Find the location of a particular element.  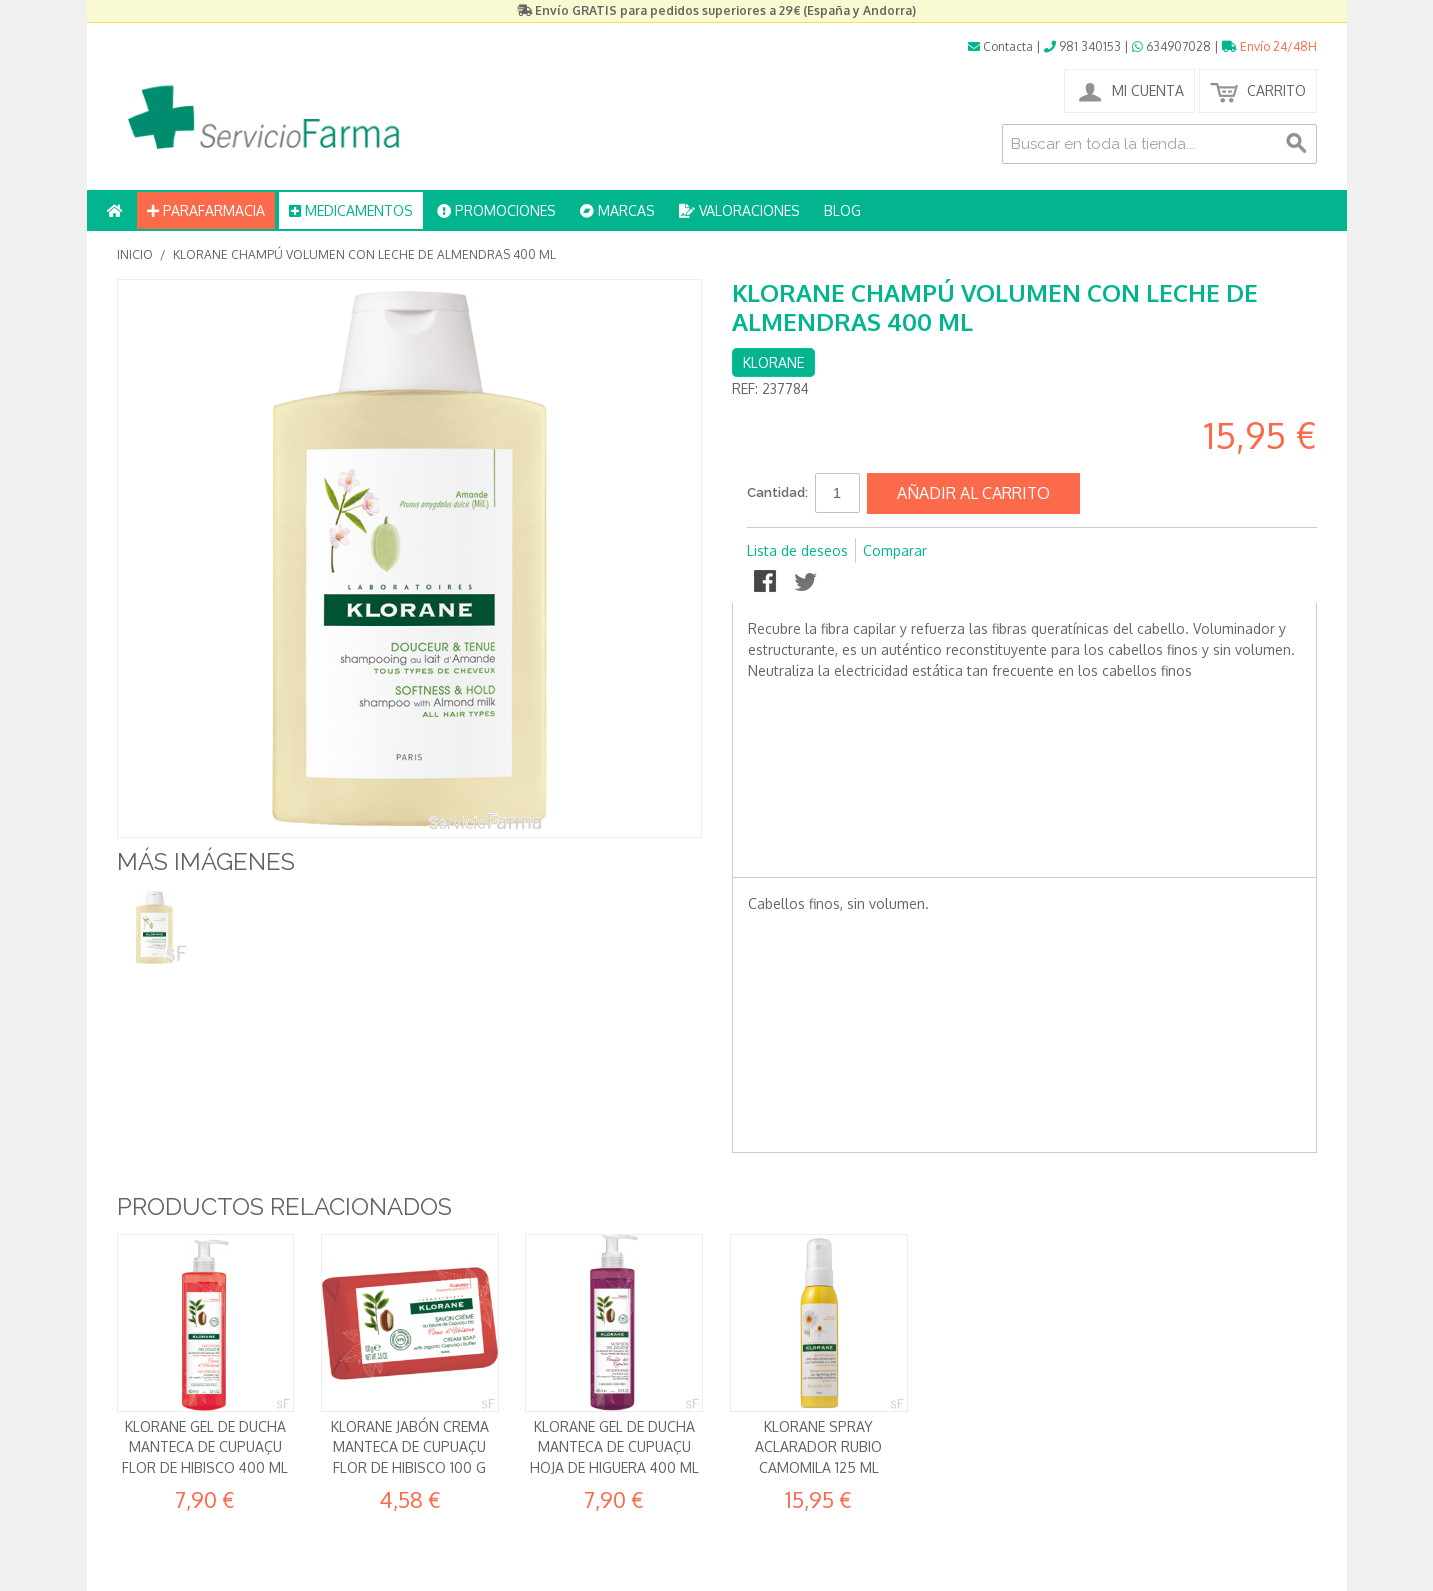

BLOG is located at coordinates (842, 210).